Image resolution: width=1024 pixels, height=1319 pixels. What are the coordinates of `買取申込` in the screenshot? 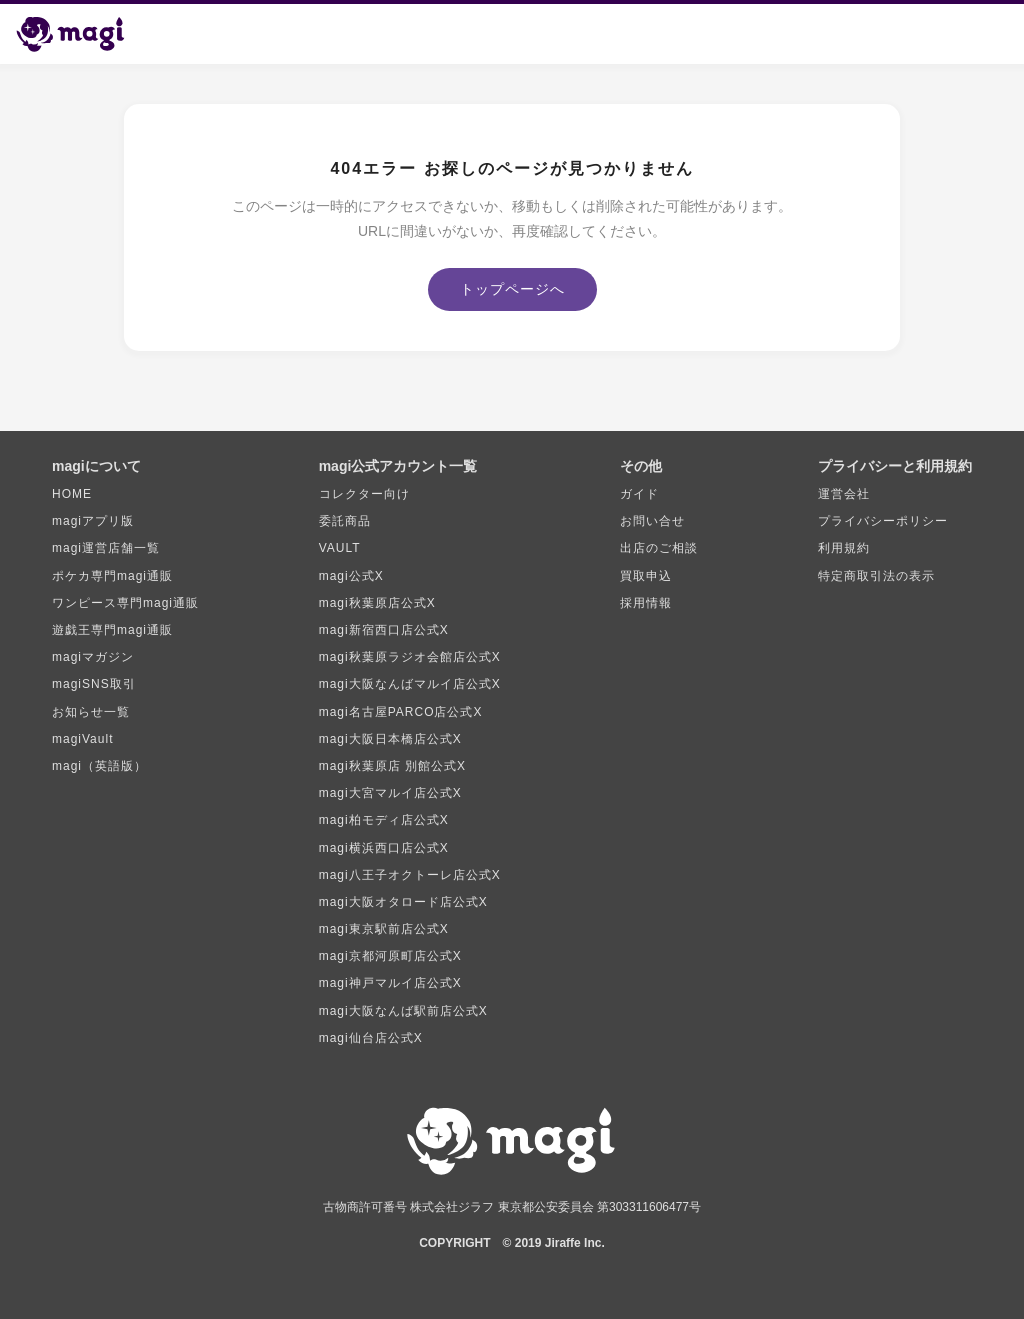 It's located at (646, 576).